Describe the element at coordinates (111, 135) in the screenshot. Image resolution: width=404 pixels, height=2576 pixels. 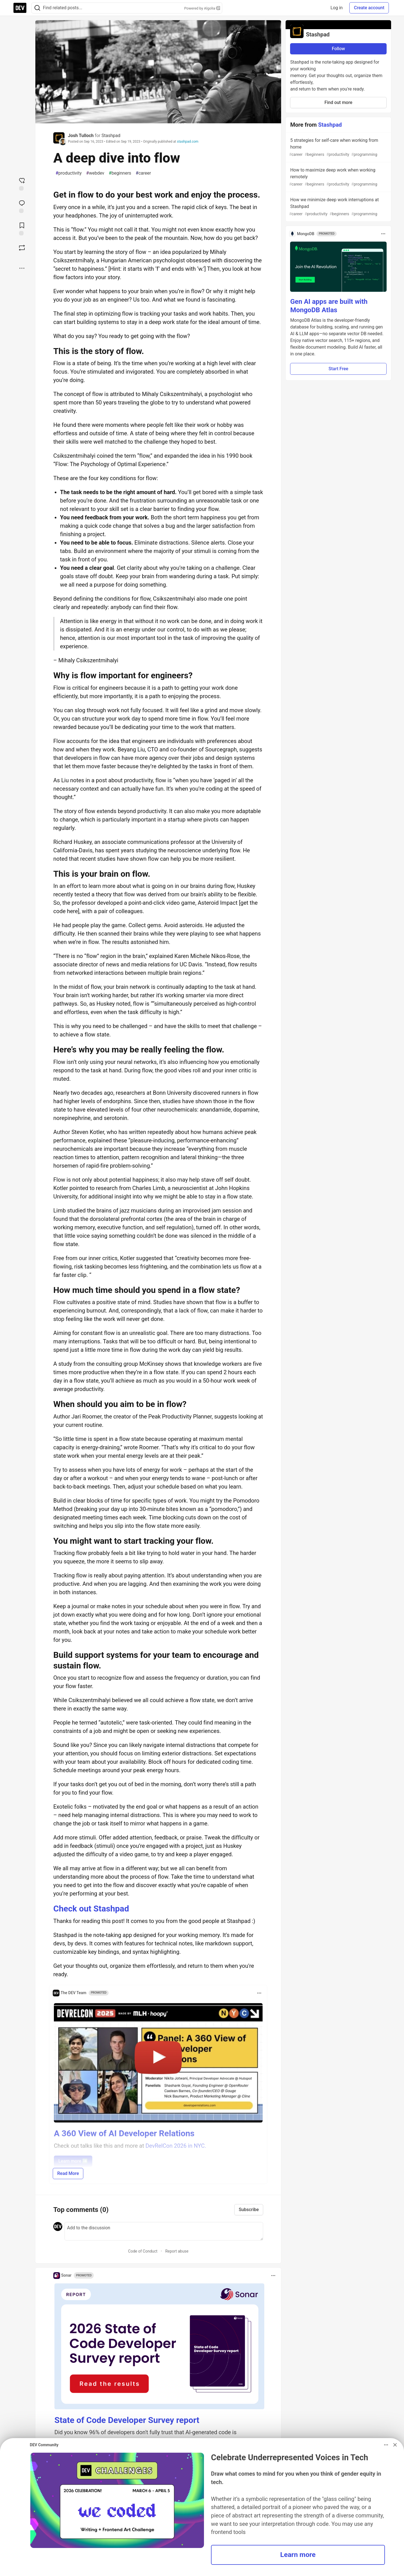
I see `Stashpad` at that location.